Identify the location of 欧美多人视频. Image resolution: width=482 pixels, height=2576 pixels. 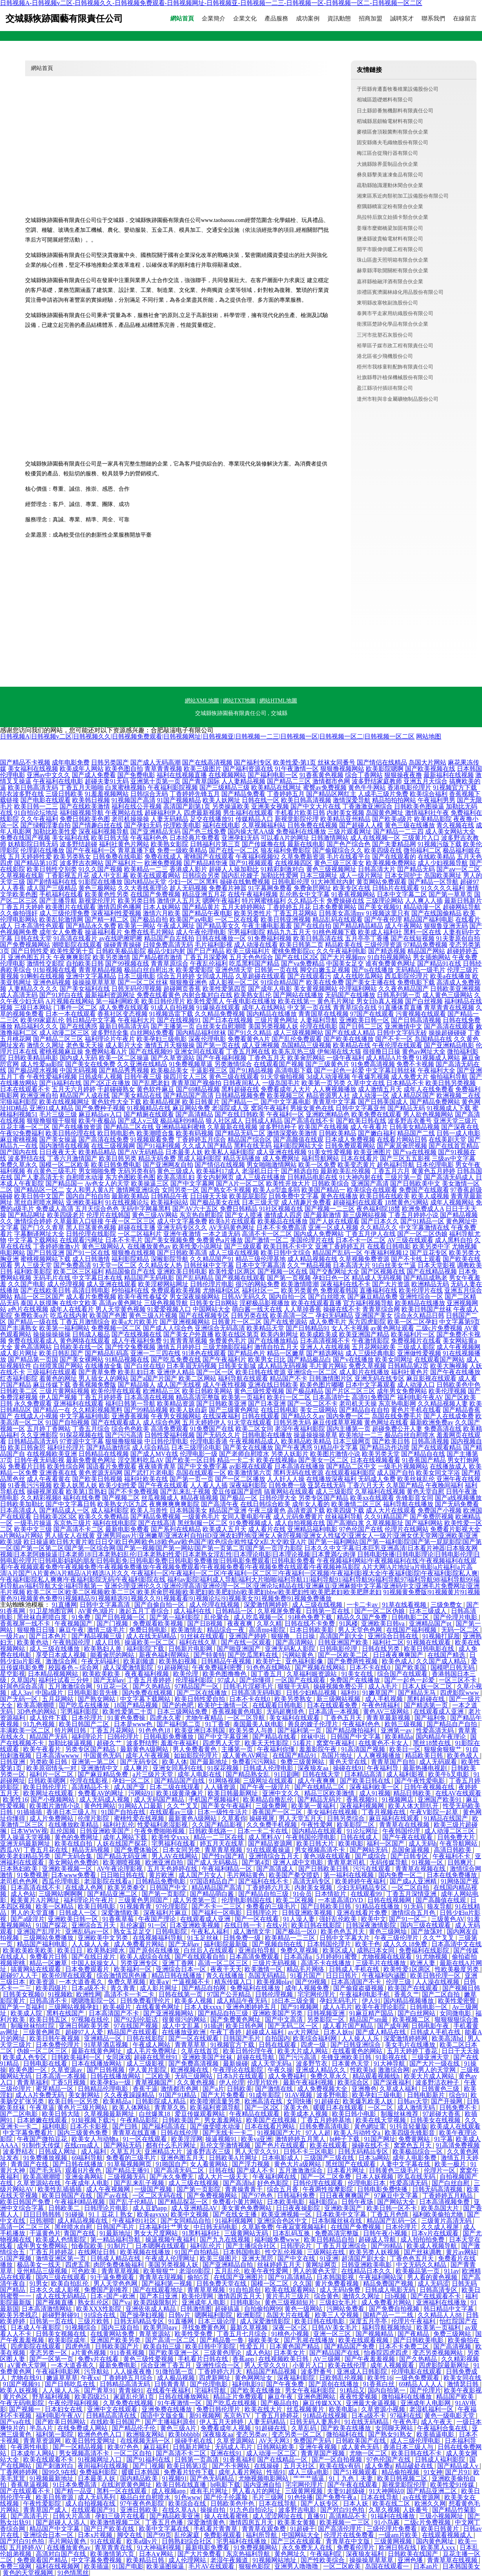
(194, 2000).